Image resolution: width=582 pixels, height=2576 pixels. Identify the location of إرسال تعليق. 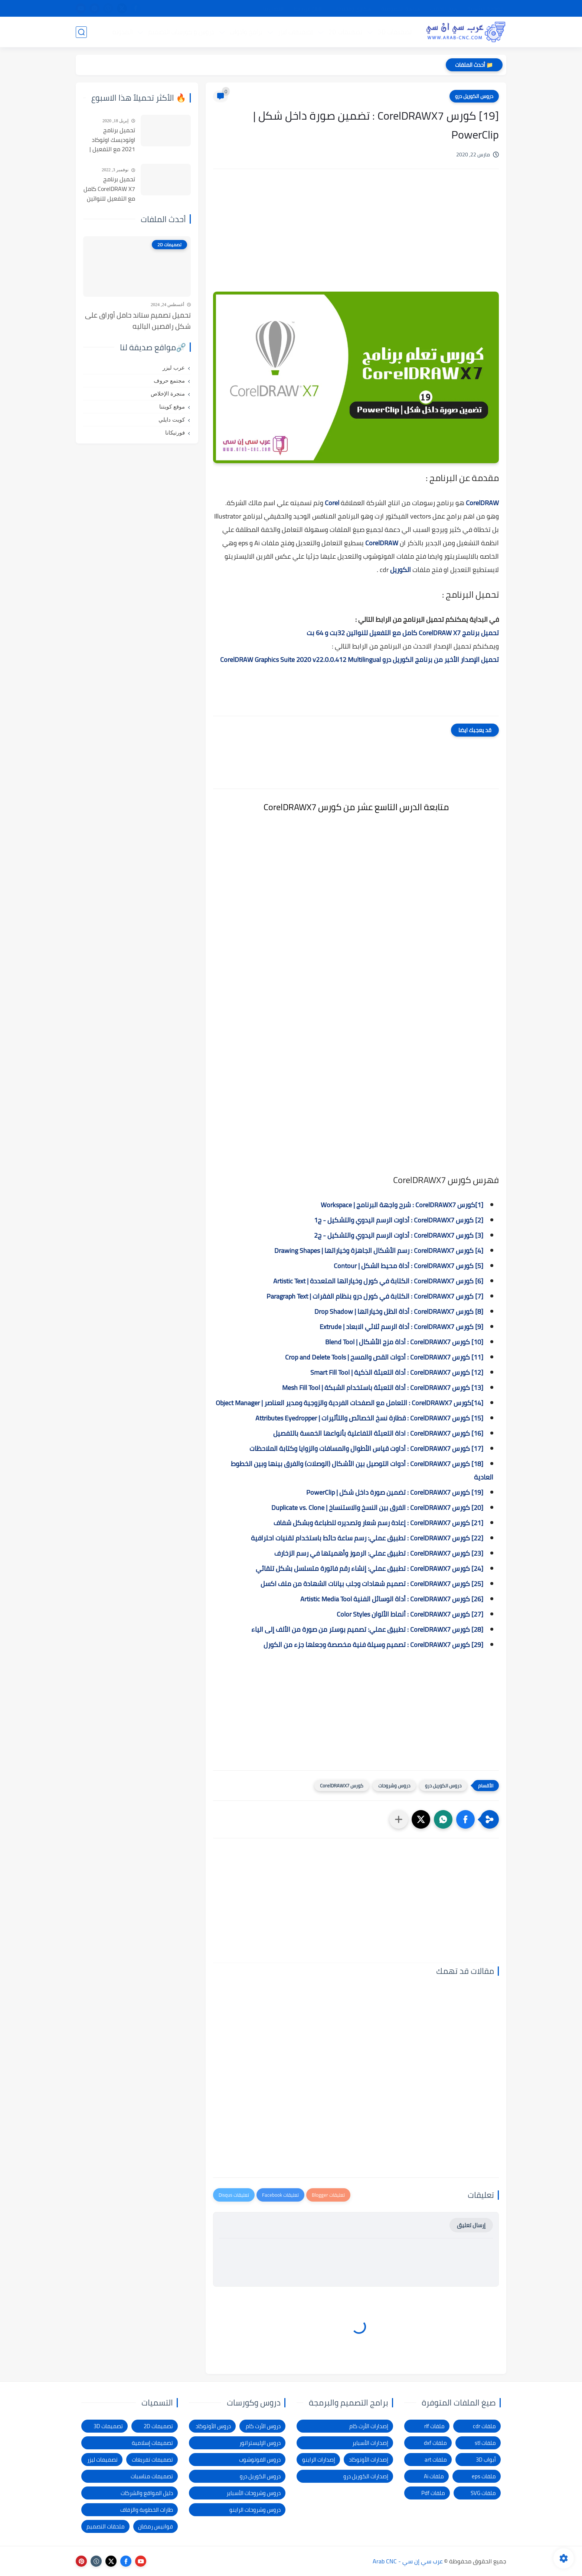
(471, 2225).